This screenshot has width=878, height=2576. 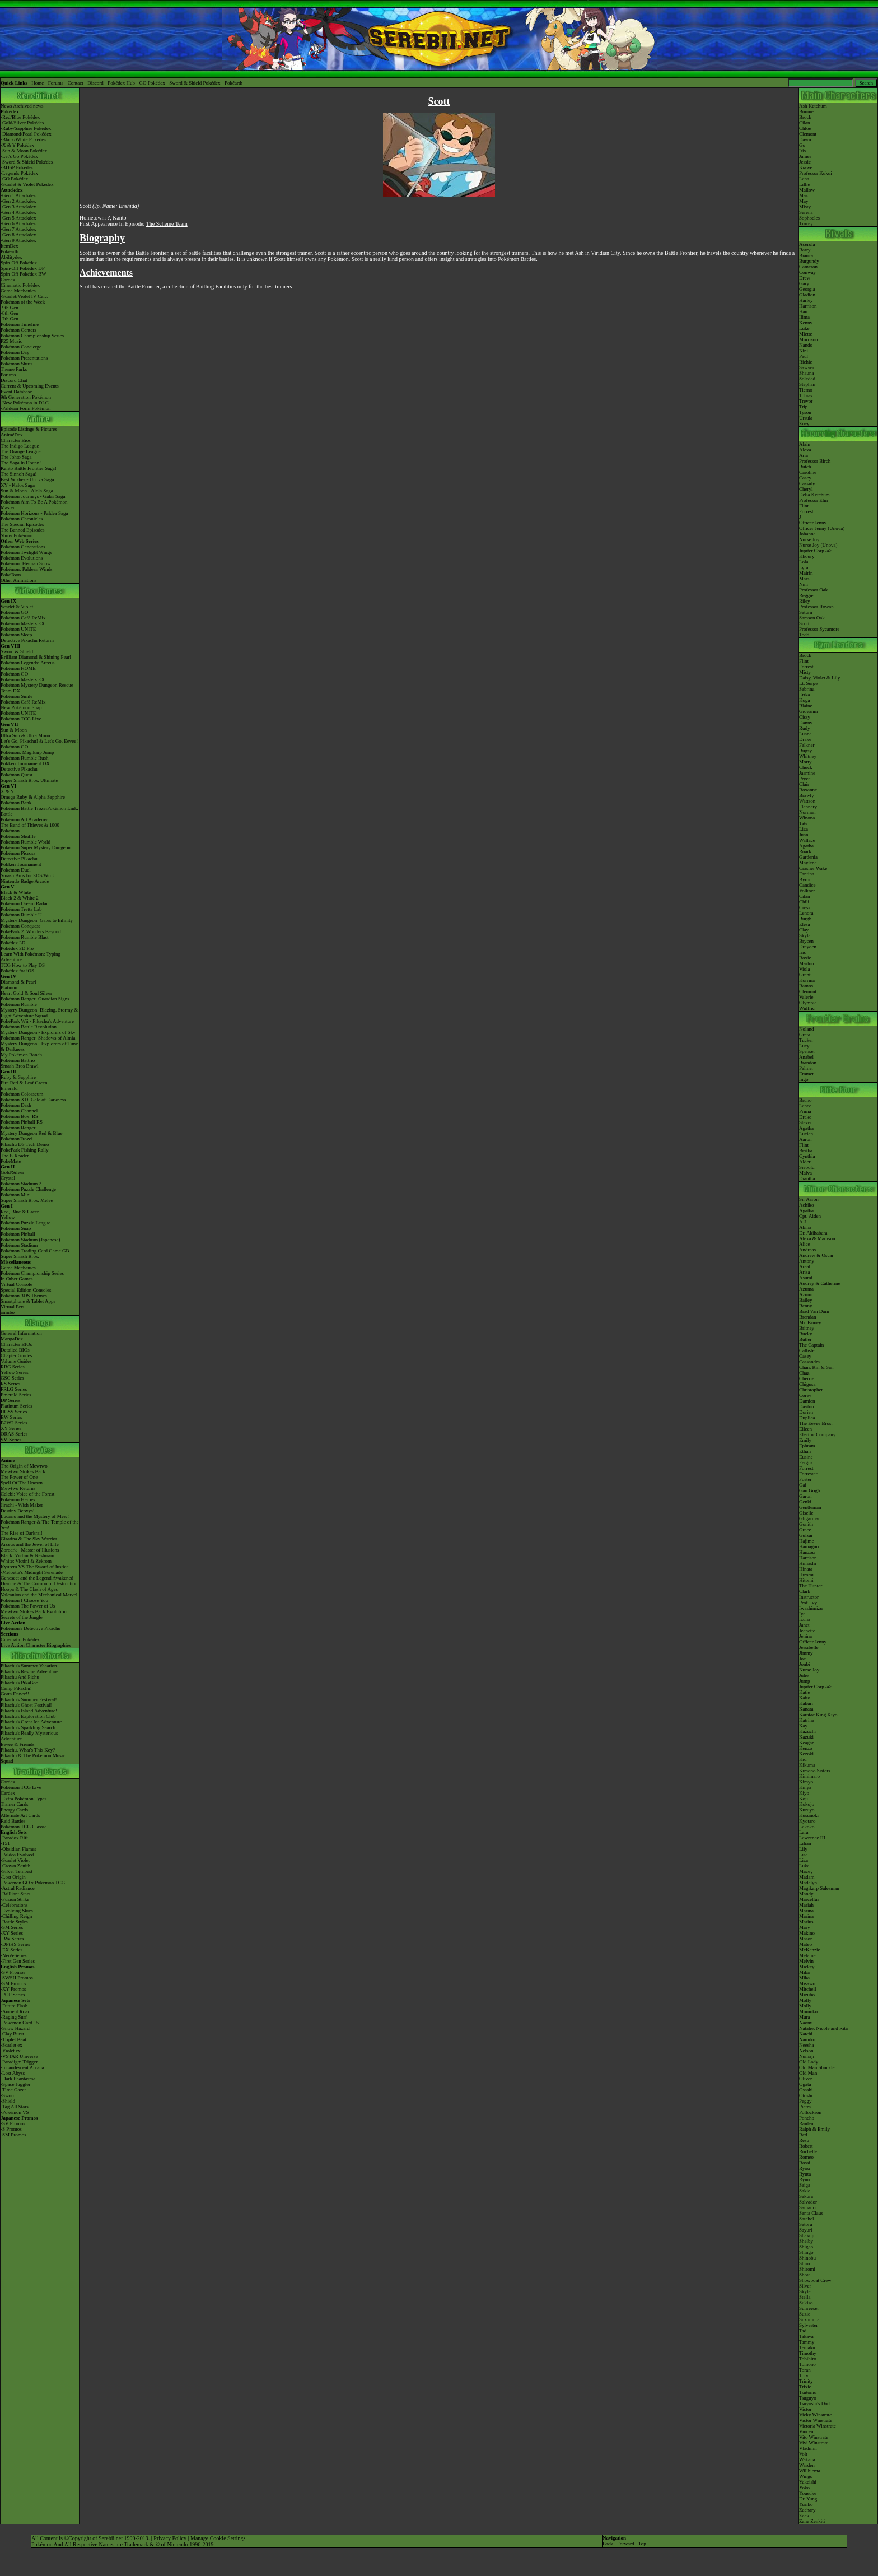 What do you see at coordinates (807, 1178) in the screenshot?
I see `Diantha` at bounding box center [807, 1178].